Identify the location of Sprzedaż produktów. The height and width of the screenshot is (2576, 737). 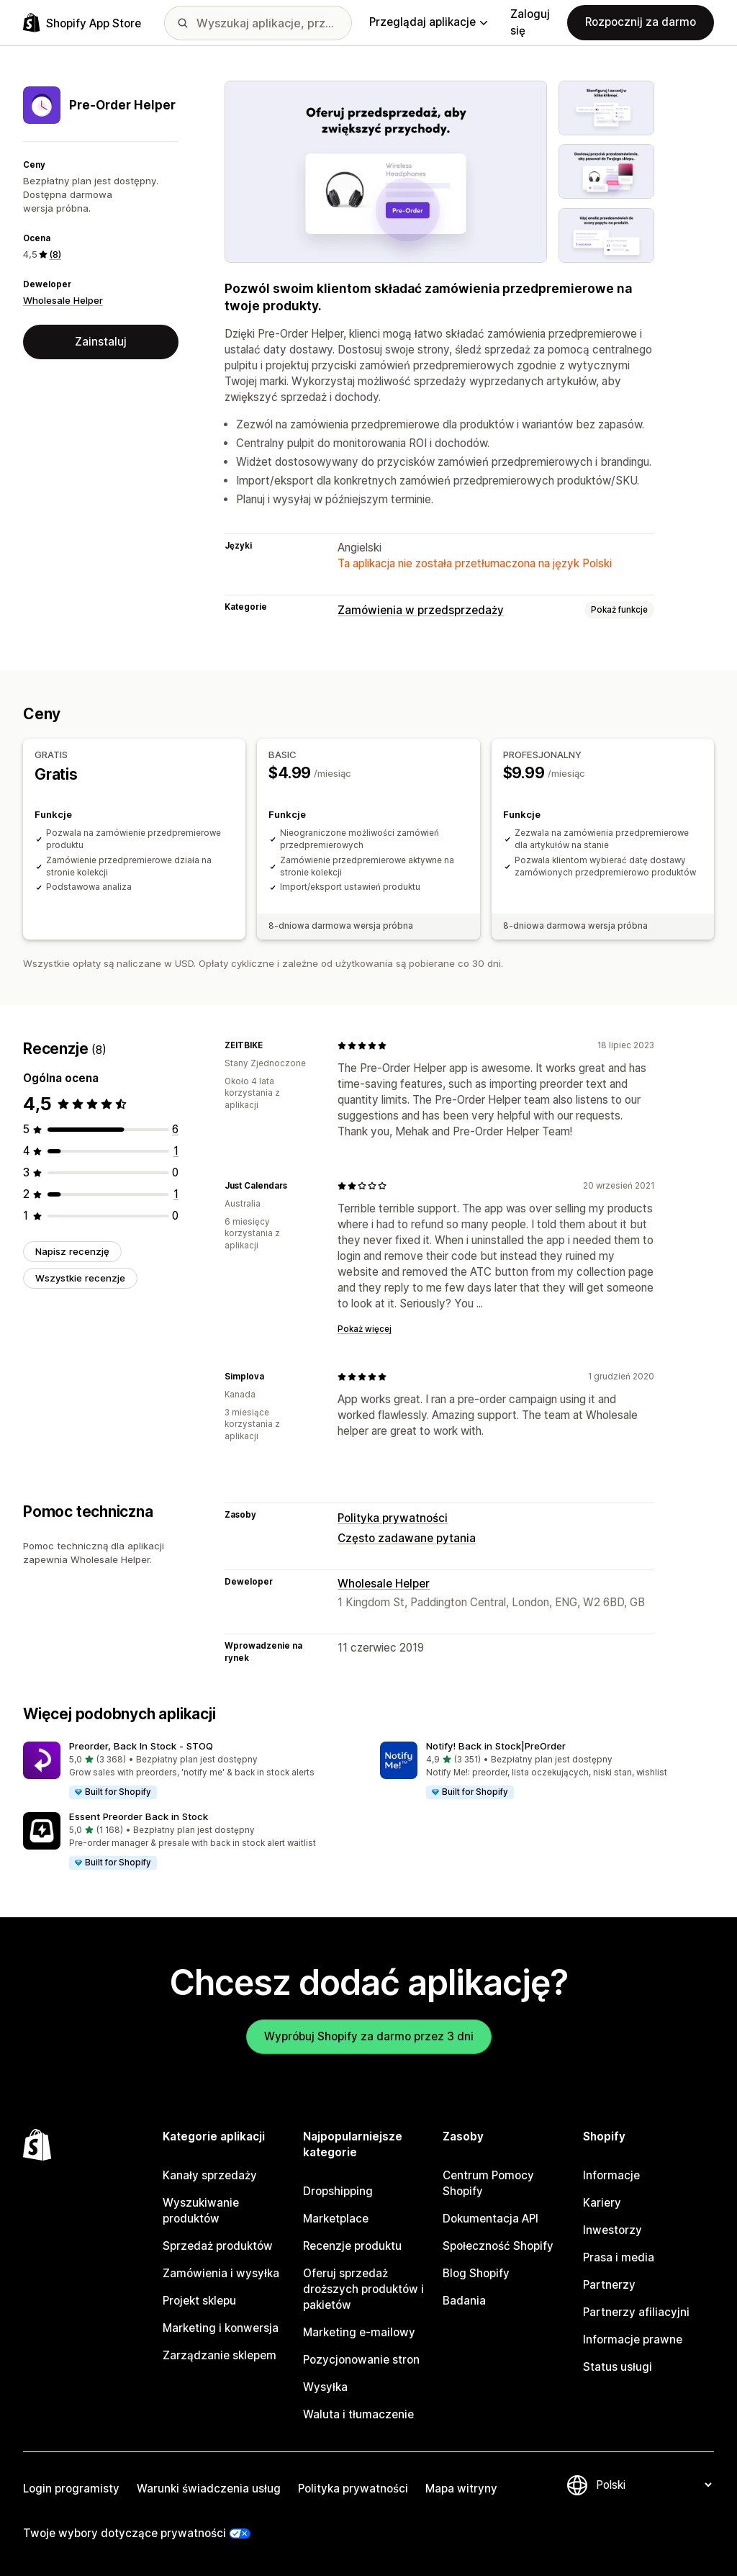
(218, 2246).